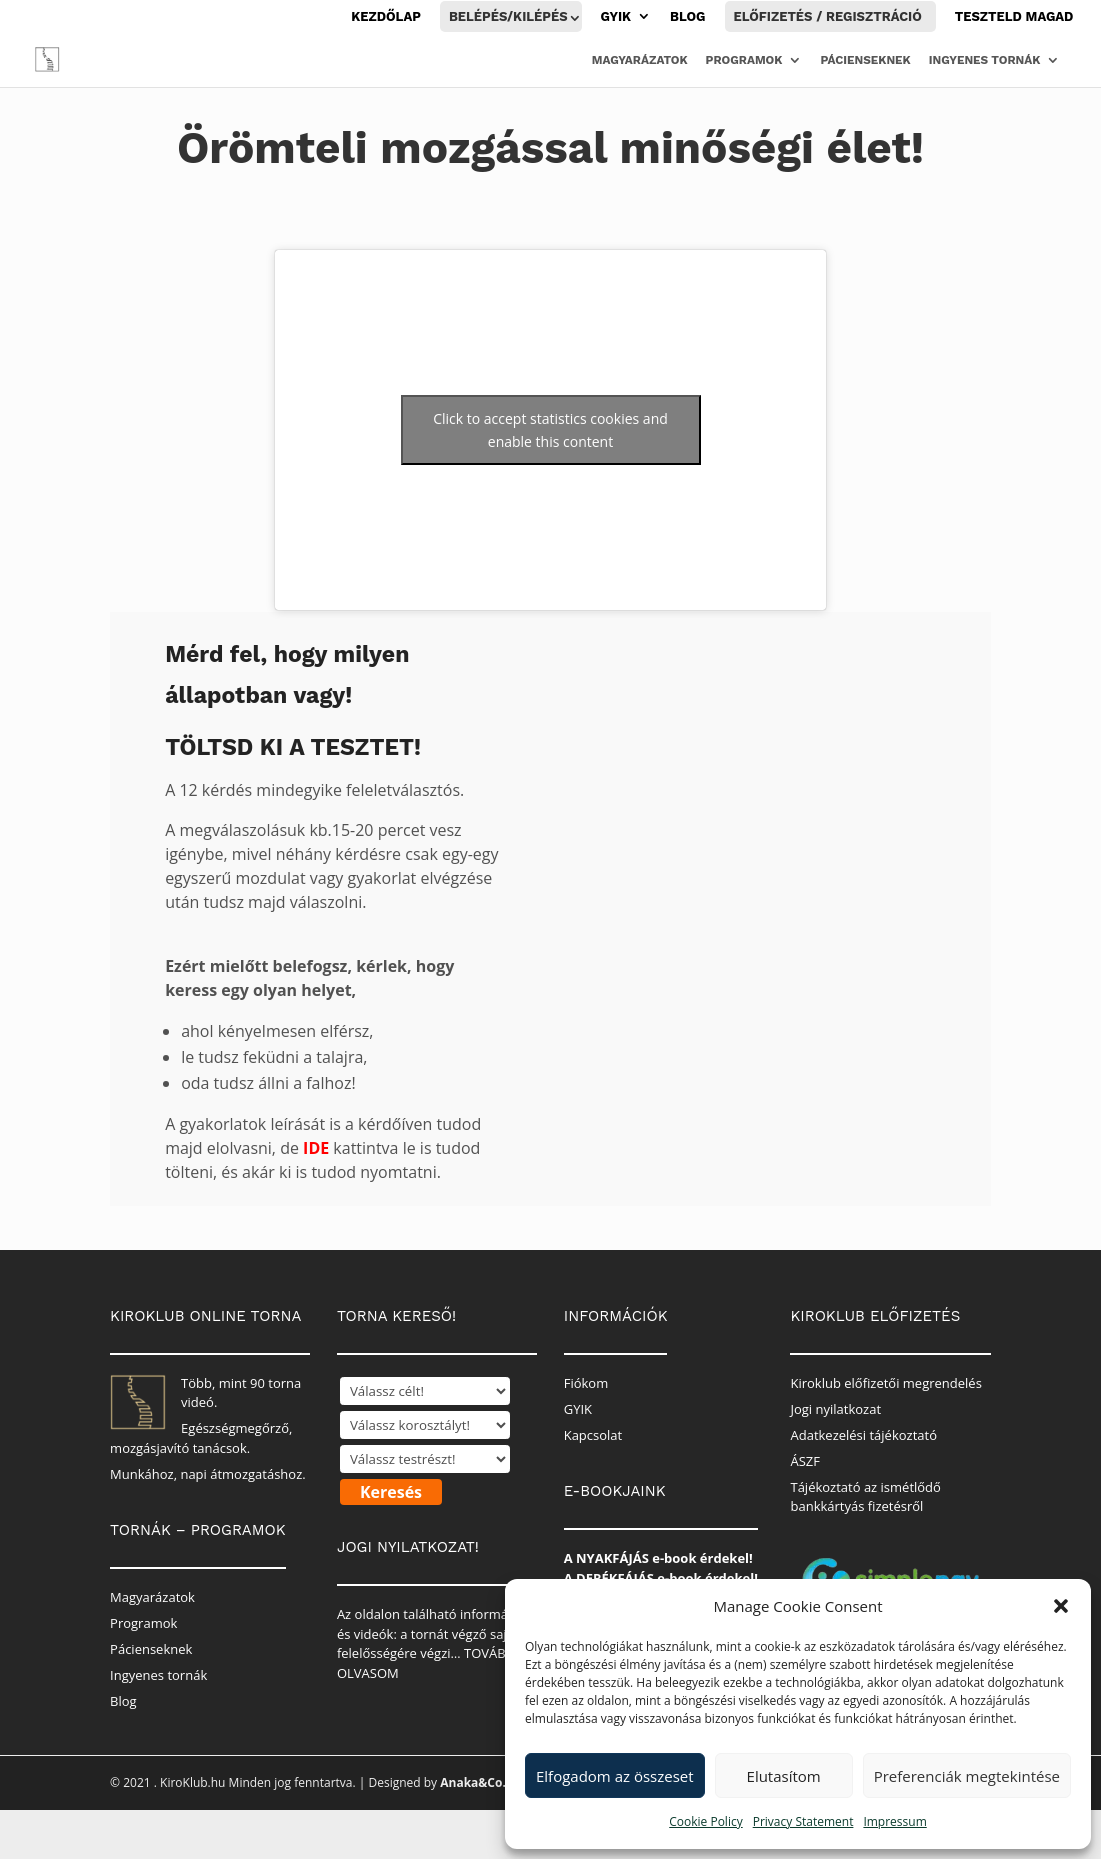  What do you see at coordinates (865, 60) in the screenshot?
I see `Pácienseknek` at bounding box center [865, 60].